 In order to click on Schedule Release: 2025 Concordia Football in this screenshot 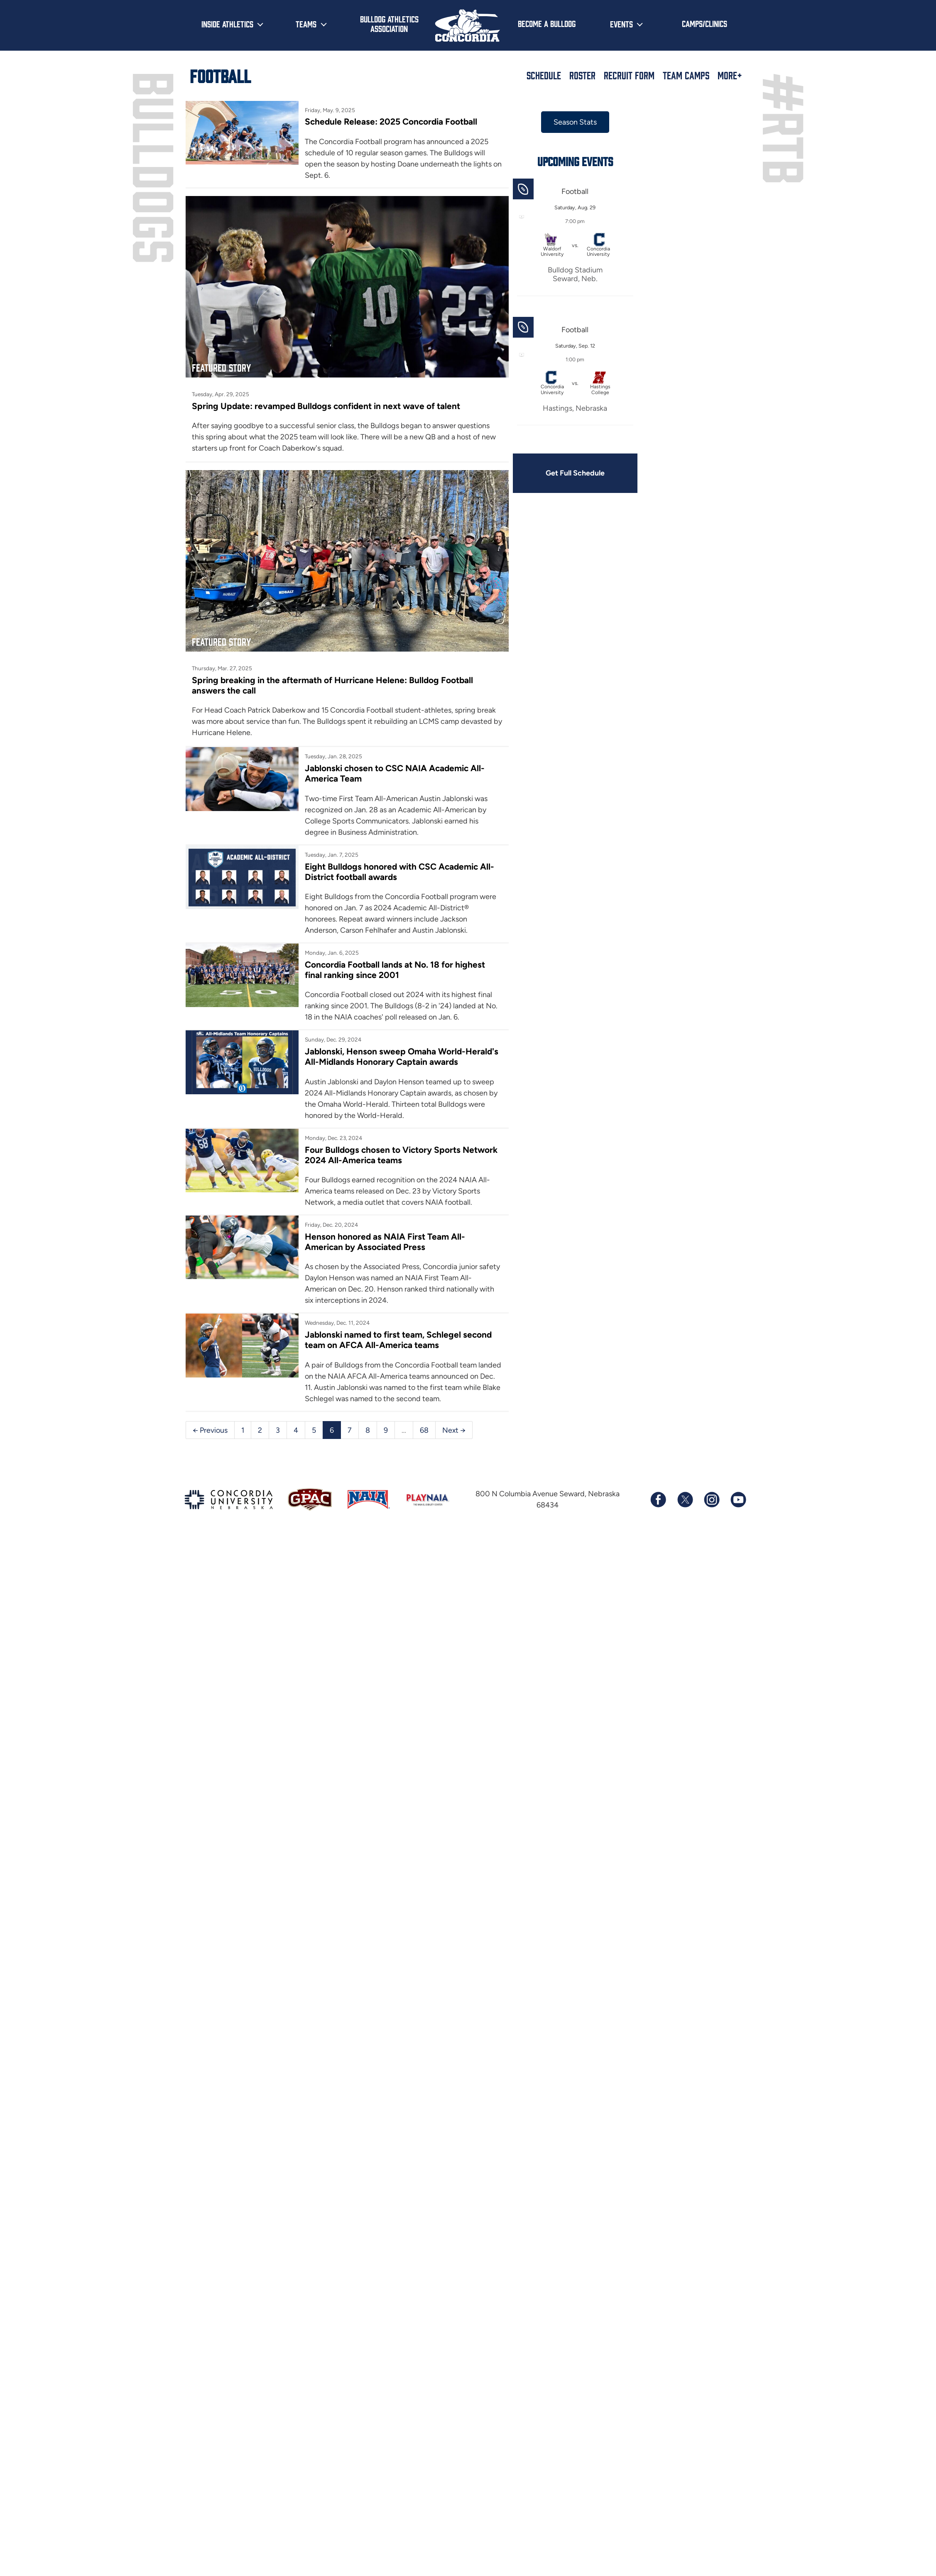, I will do `click(388, 121)`.